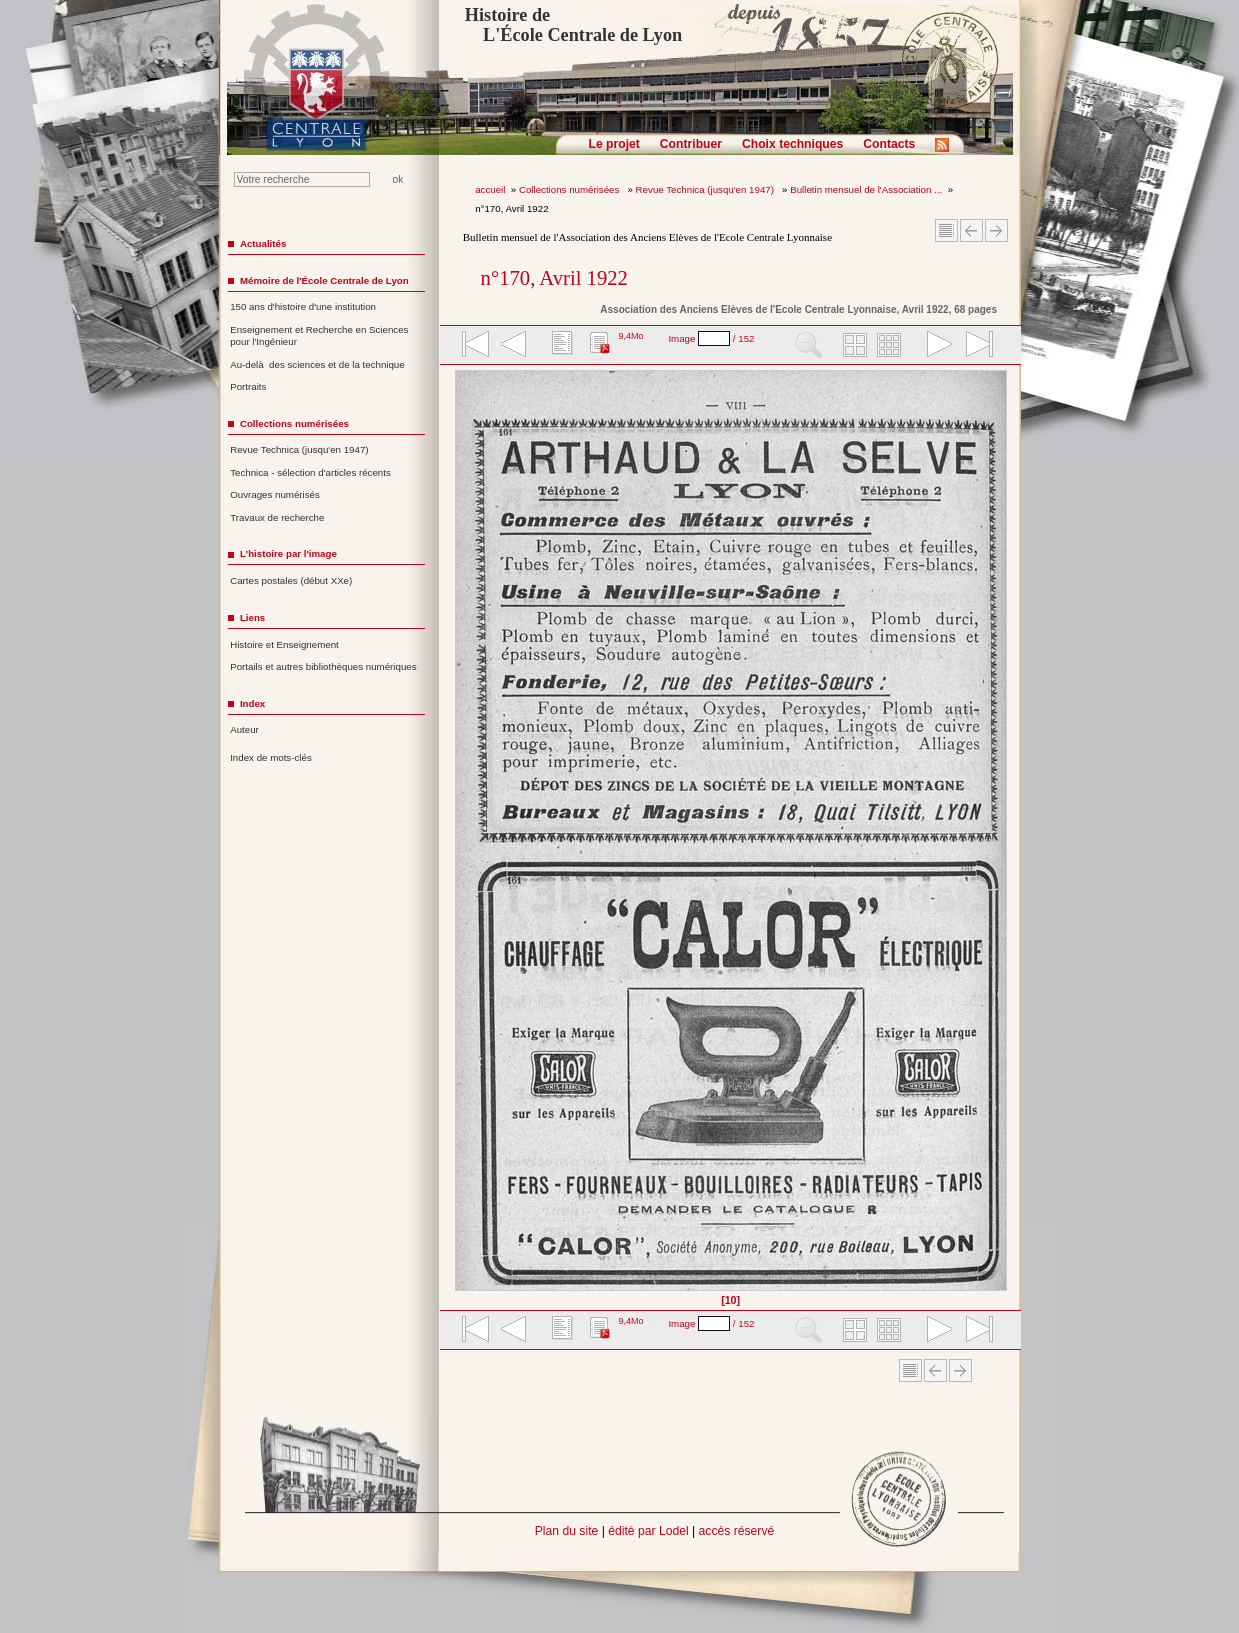  Describe the element at coordinates (648, 1531) in the screenshot. I see `édité par Lodel` at that location.